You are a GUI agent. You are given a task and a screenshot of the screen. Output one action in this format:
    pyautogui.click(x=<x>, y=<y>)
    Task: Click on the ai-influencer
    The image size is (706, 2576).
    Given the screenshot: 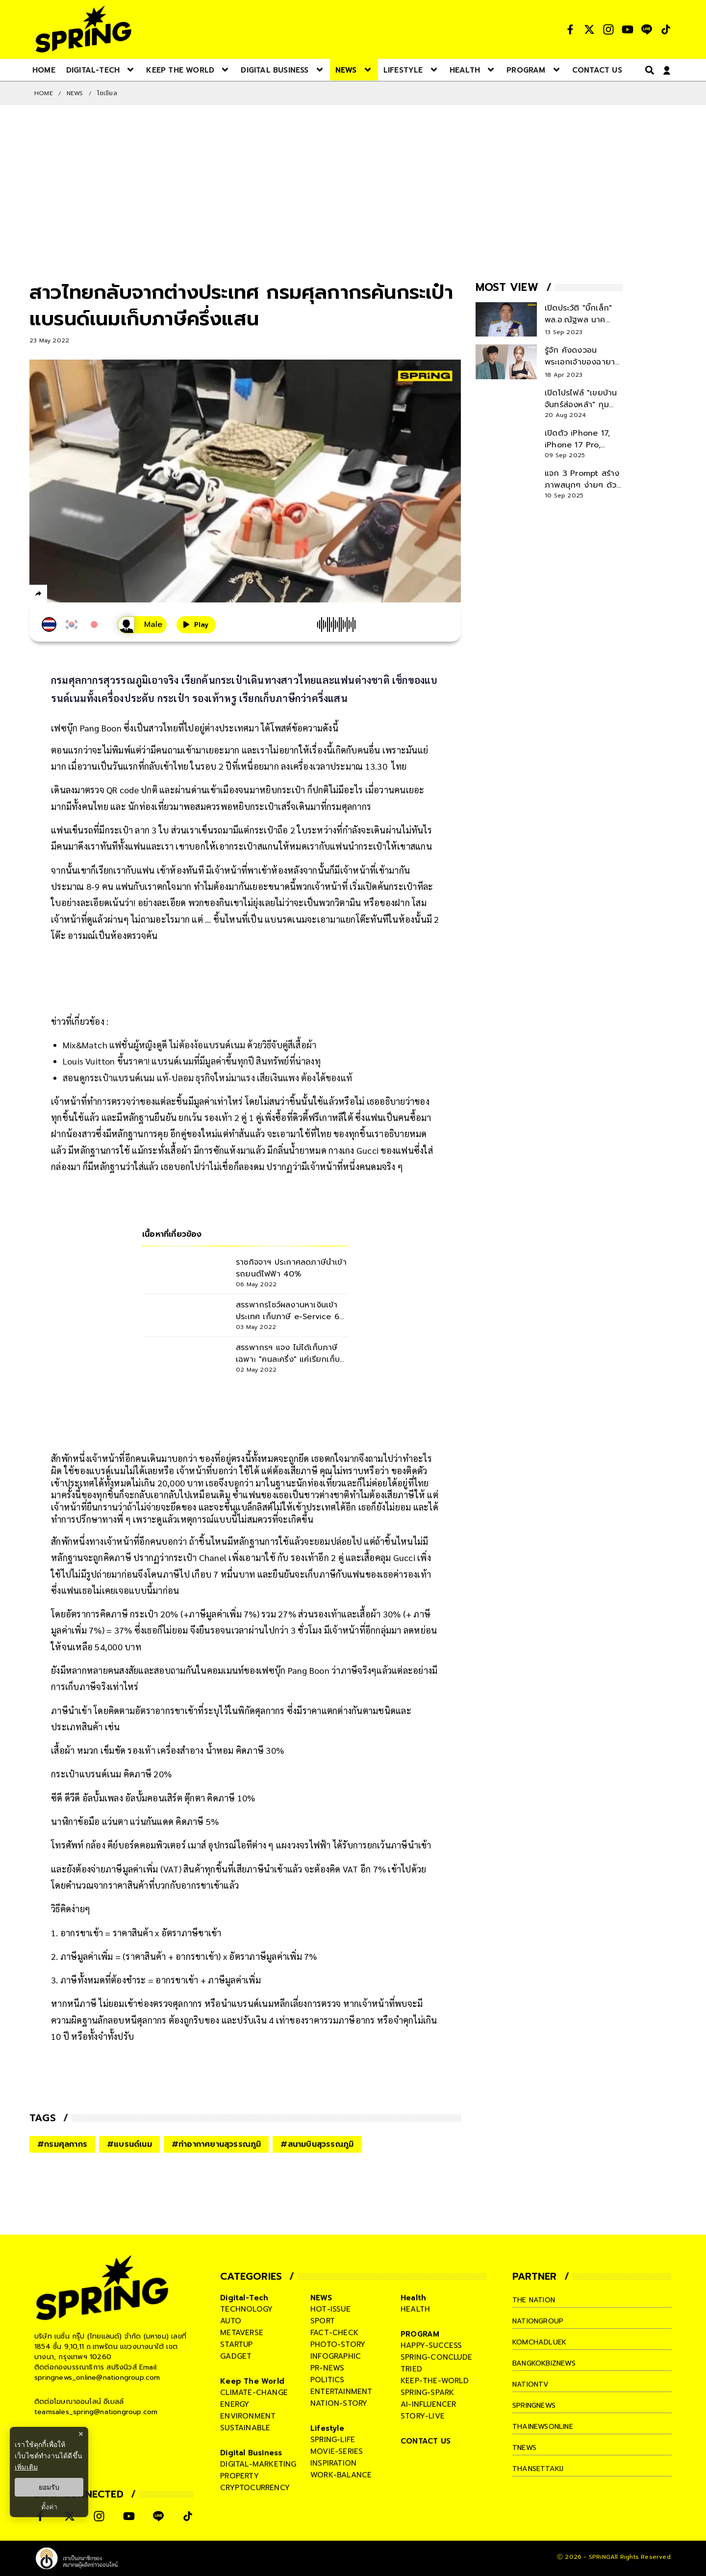 What is the action you would take?
    pyautogui.click(x=428, y=2404)
    